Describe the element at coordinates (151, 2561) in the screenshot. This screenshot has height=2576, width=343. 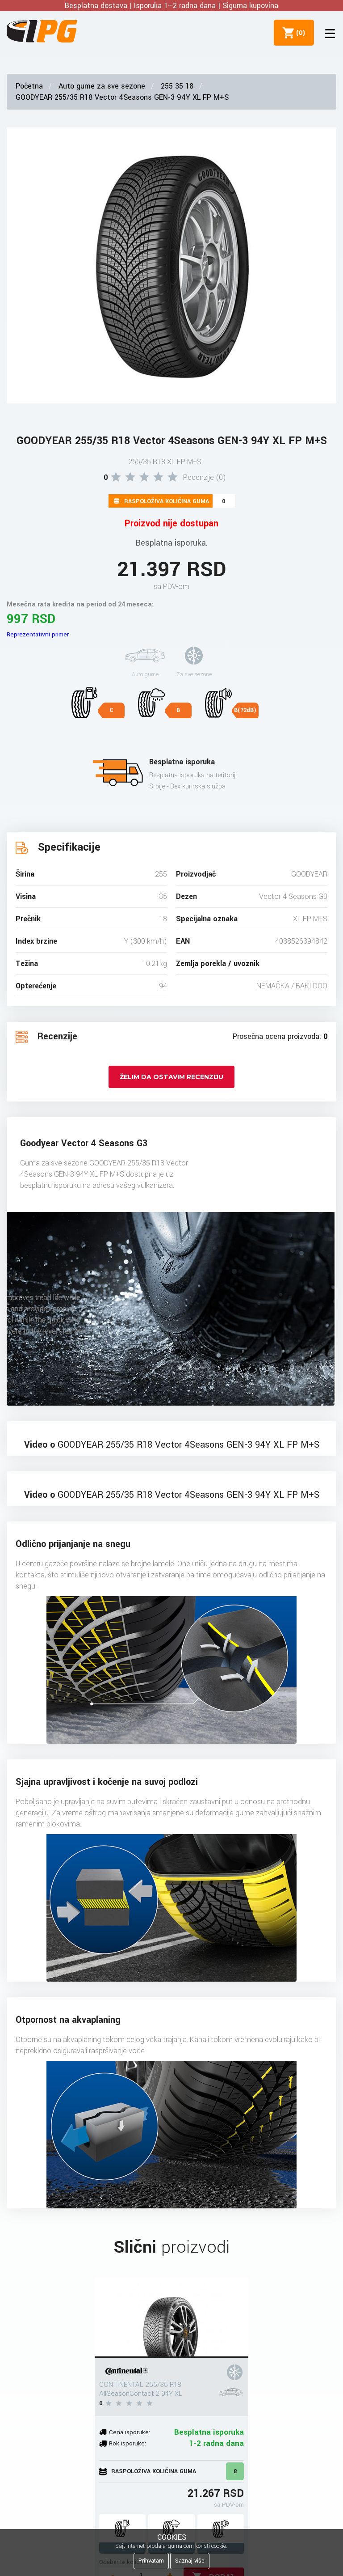
I see `Prihvatam` at that location.